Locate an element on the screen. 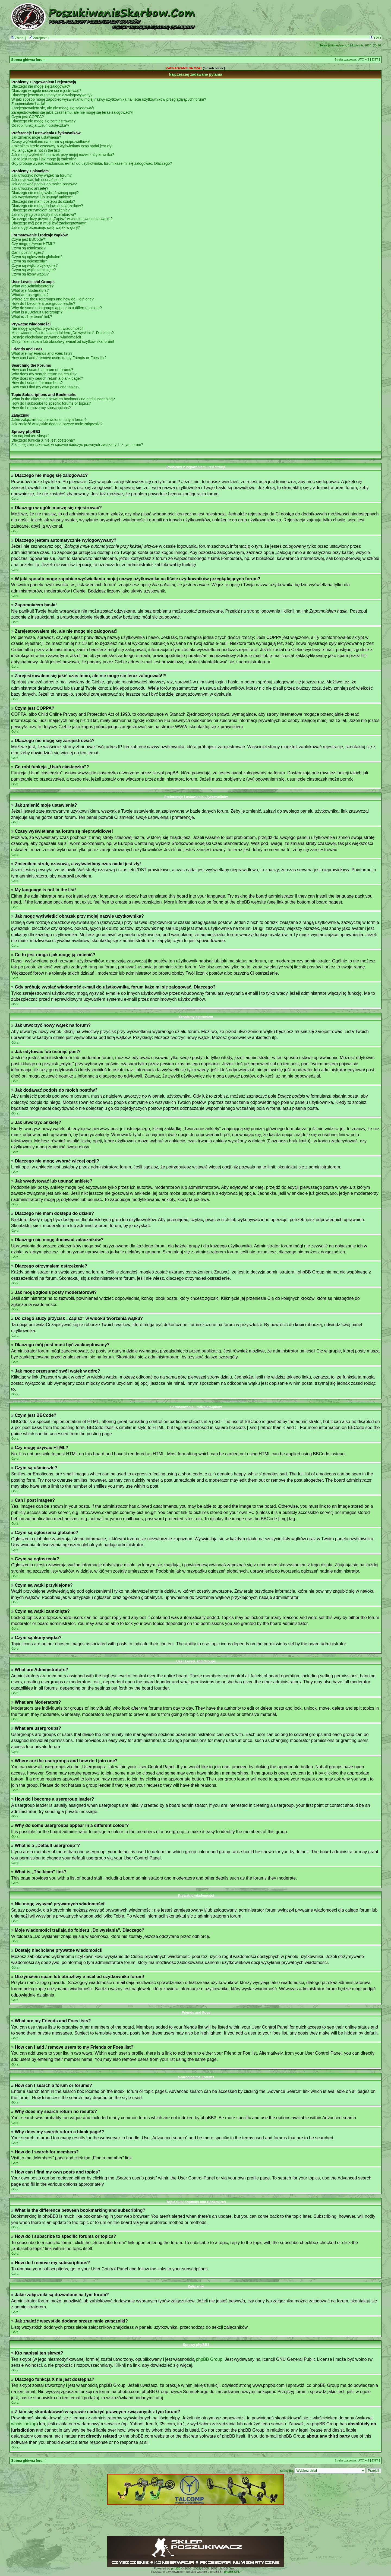 This screenshot has height=2576, width=391. Czym są ikony wątku? is located at coordinates (30, 274).